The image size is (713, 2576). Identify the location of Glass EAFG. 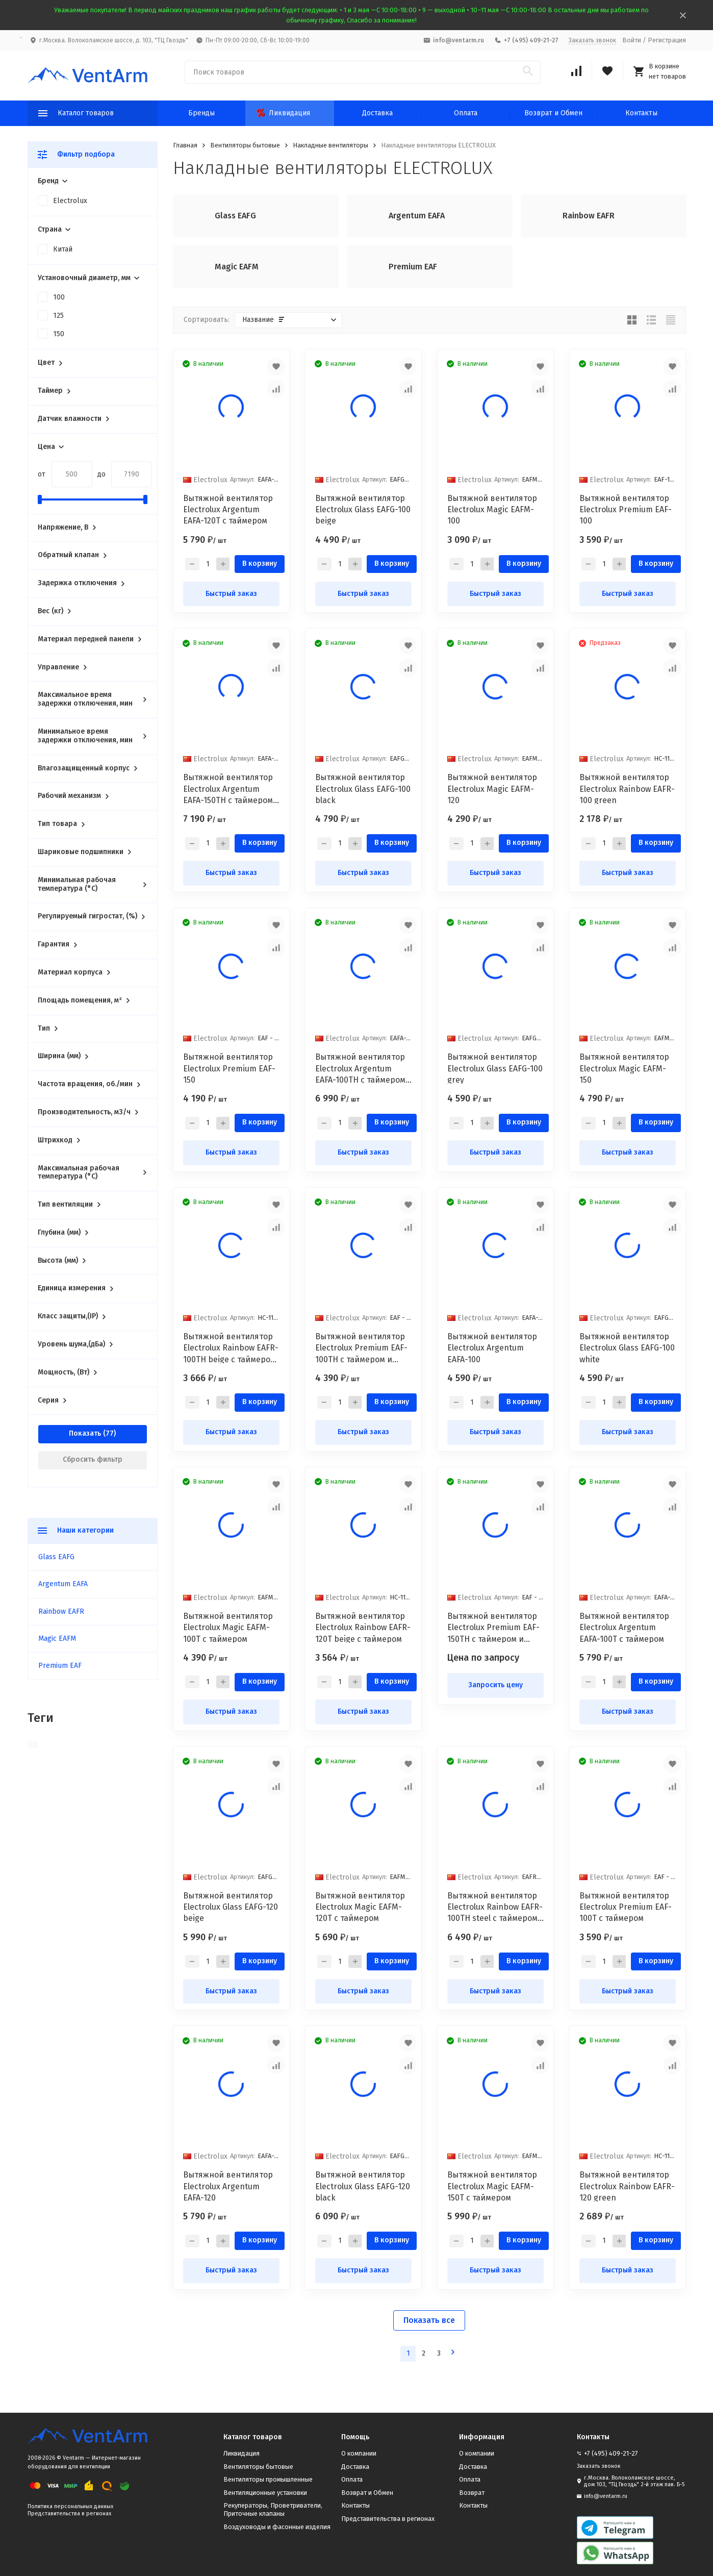
(56, 1557).